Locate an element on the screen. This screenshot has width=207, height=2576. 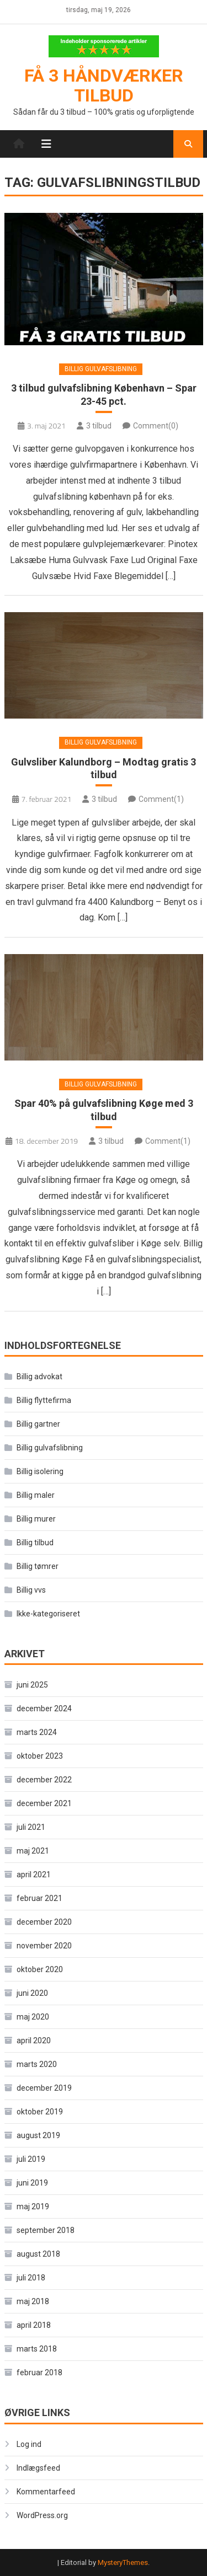
marts 2020 is located at coordinates (37, 2064).